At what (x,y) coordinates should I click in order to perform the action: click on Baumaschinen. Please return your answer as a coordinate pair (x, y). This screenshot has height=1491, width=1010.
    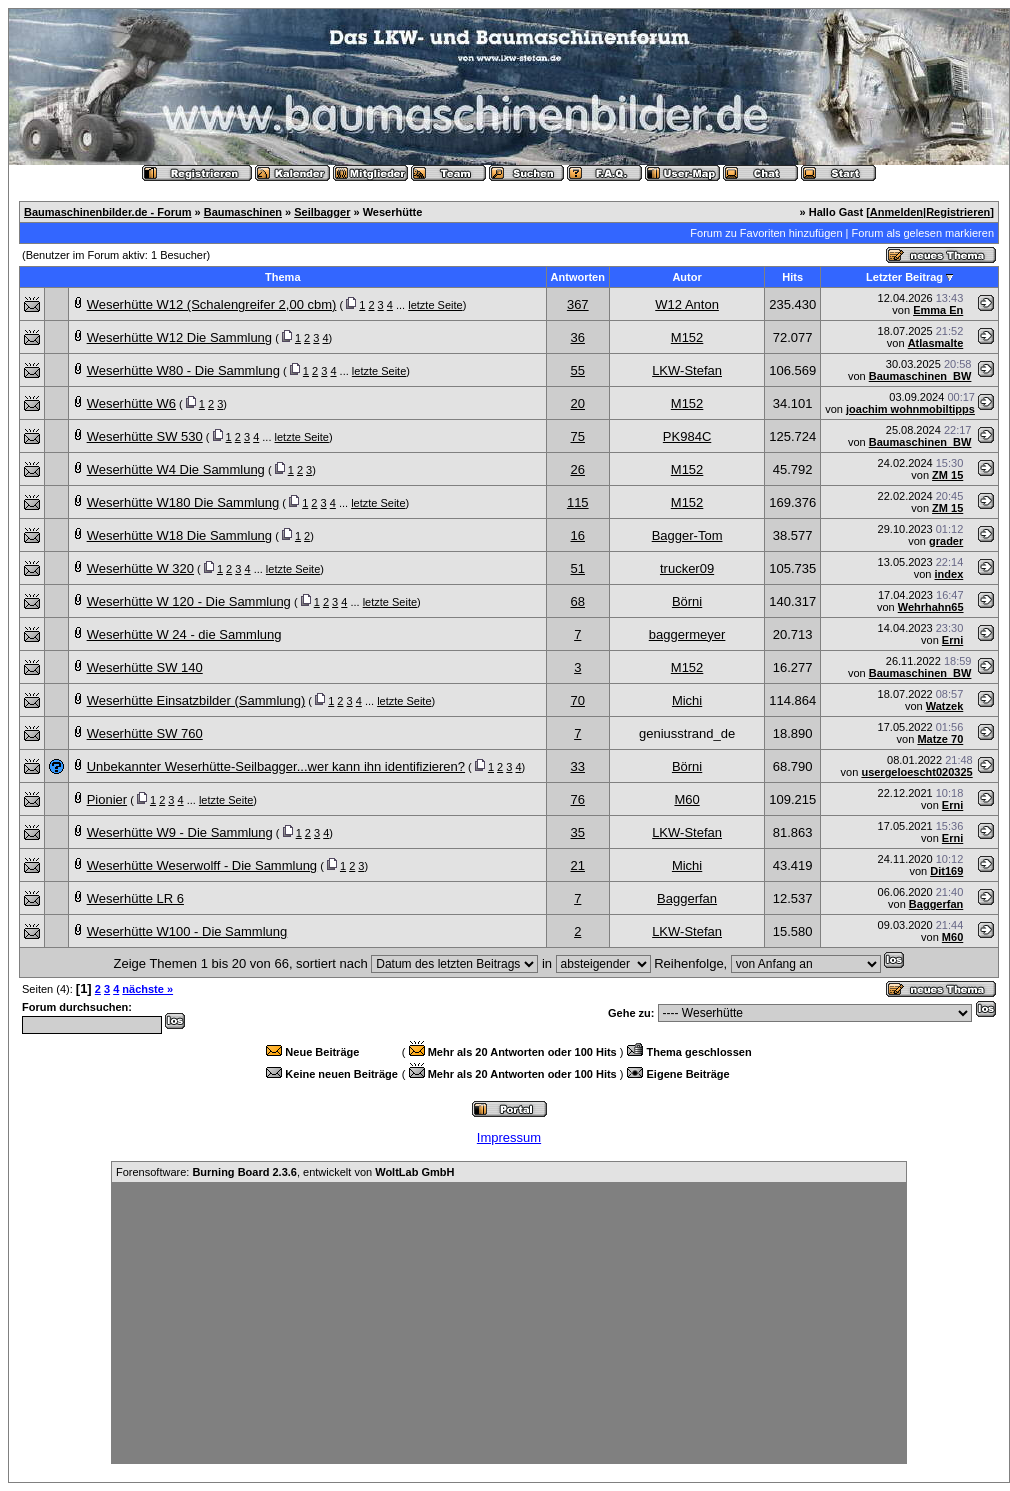
    Looking at the image, I should click on (243, 212).